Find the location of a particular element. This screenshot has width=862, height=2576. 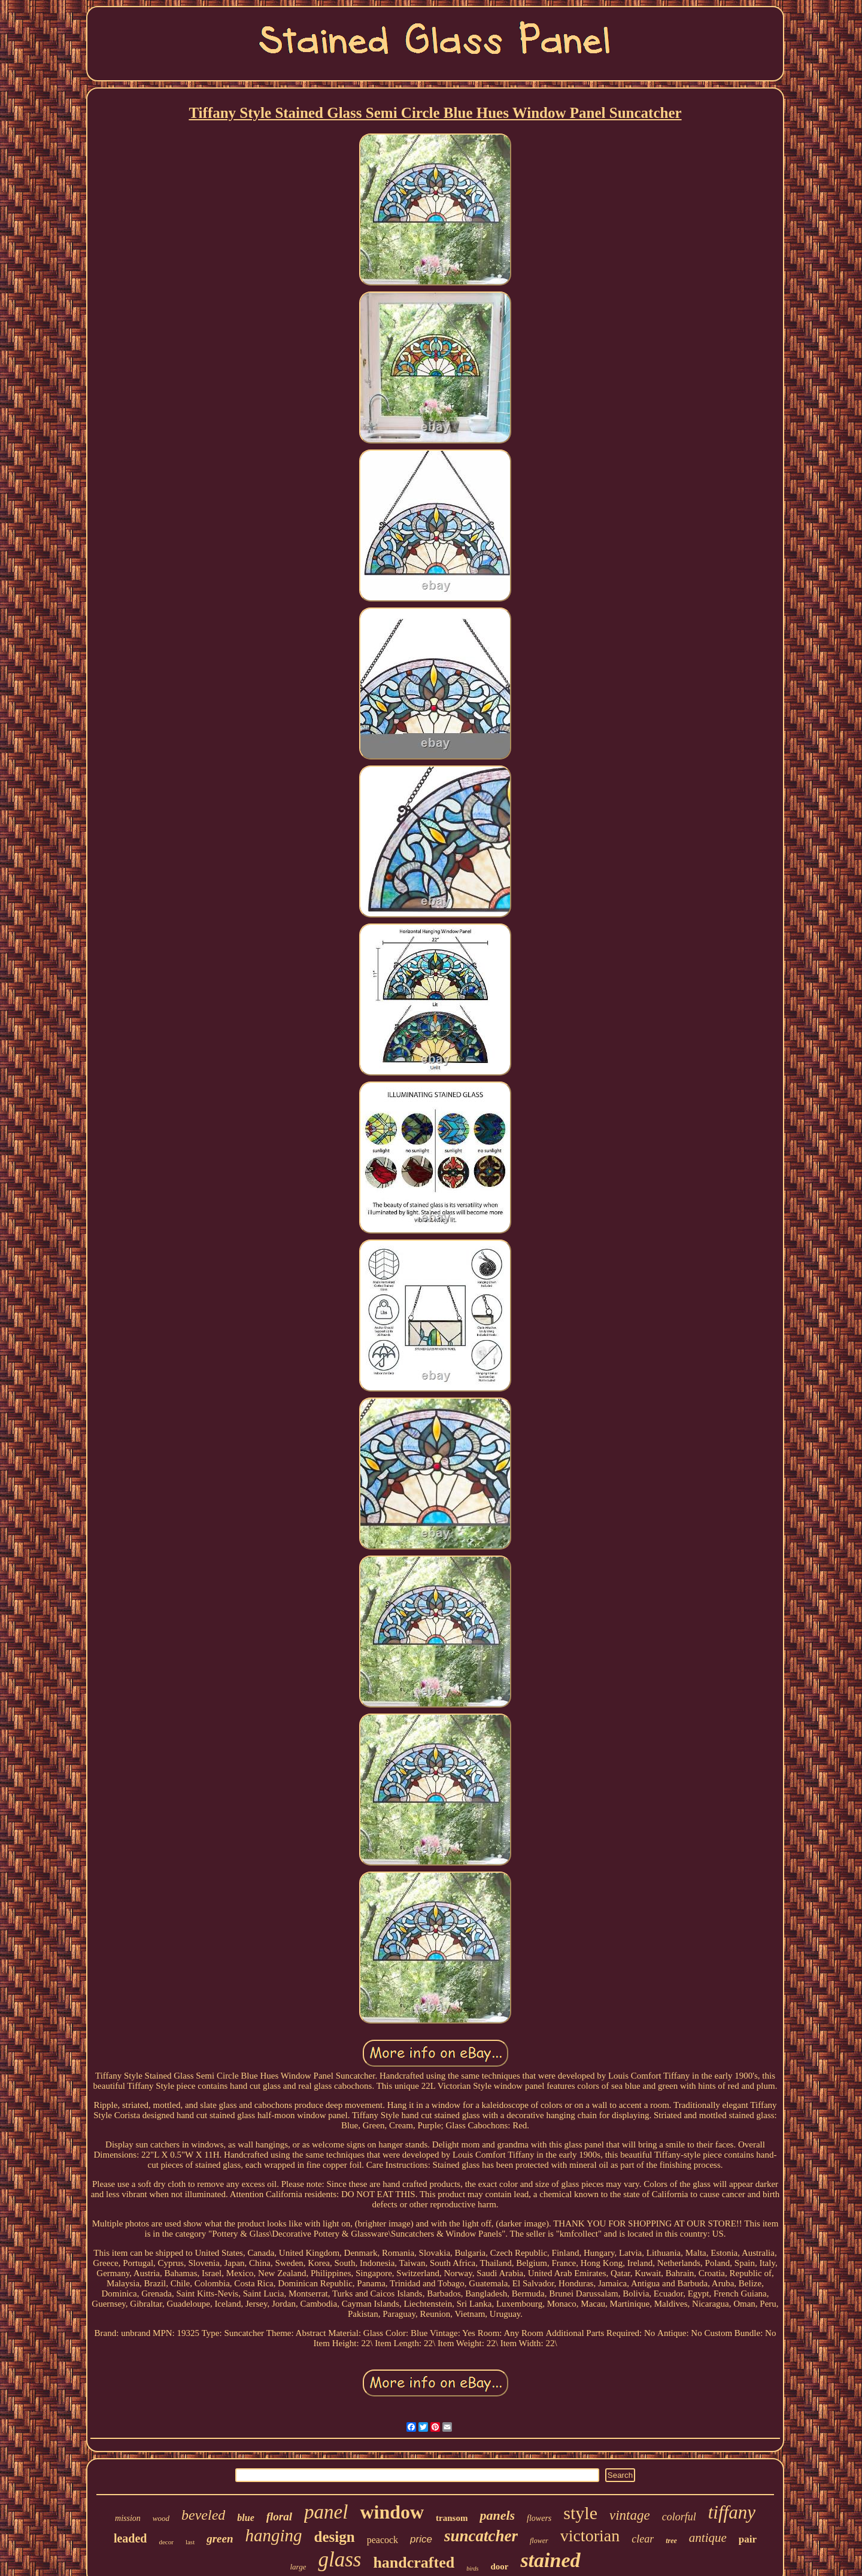

last is located at coordinates (190, 2541).